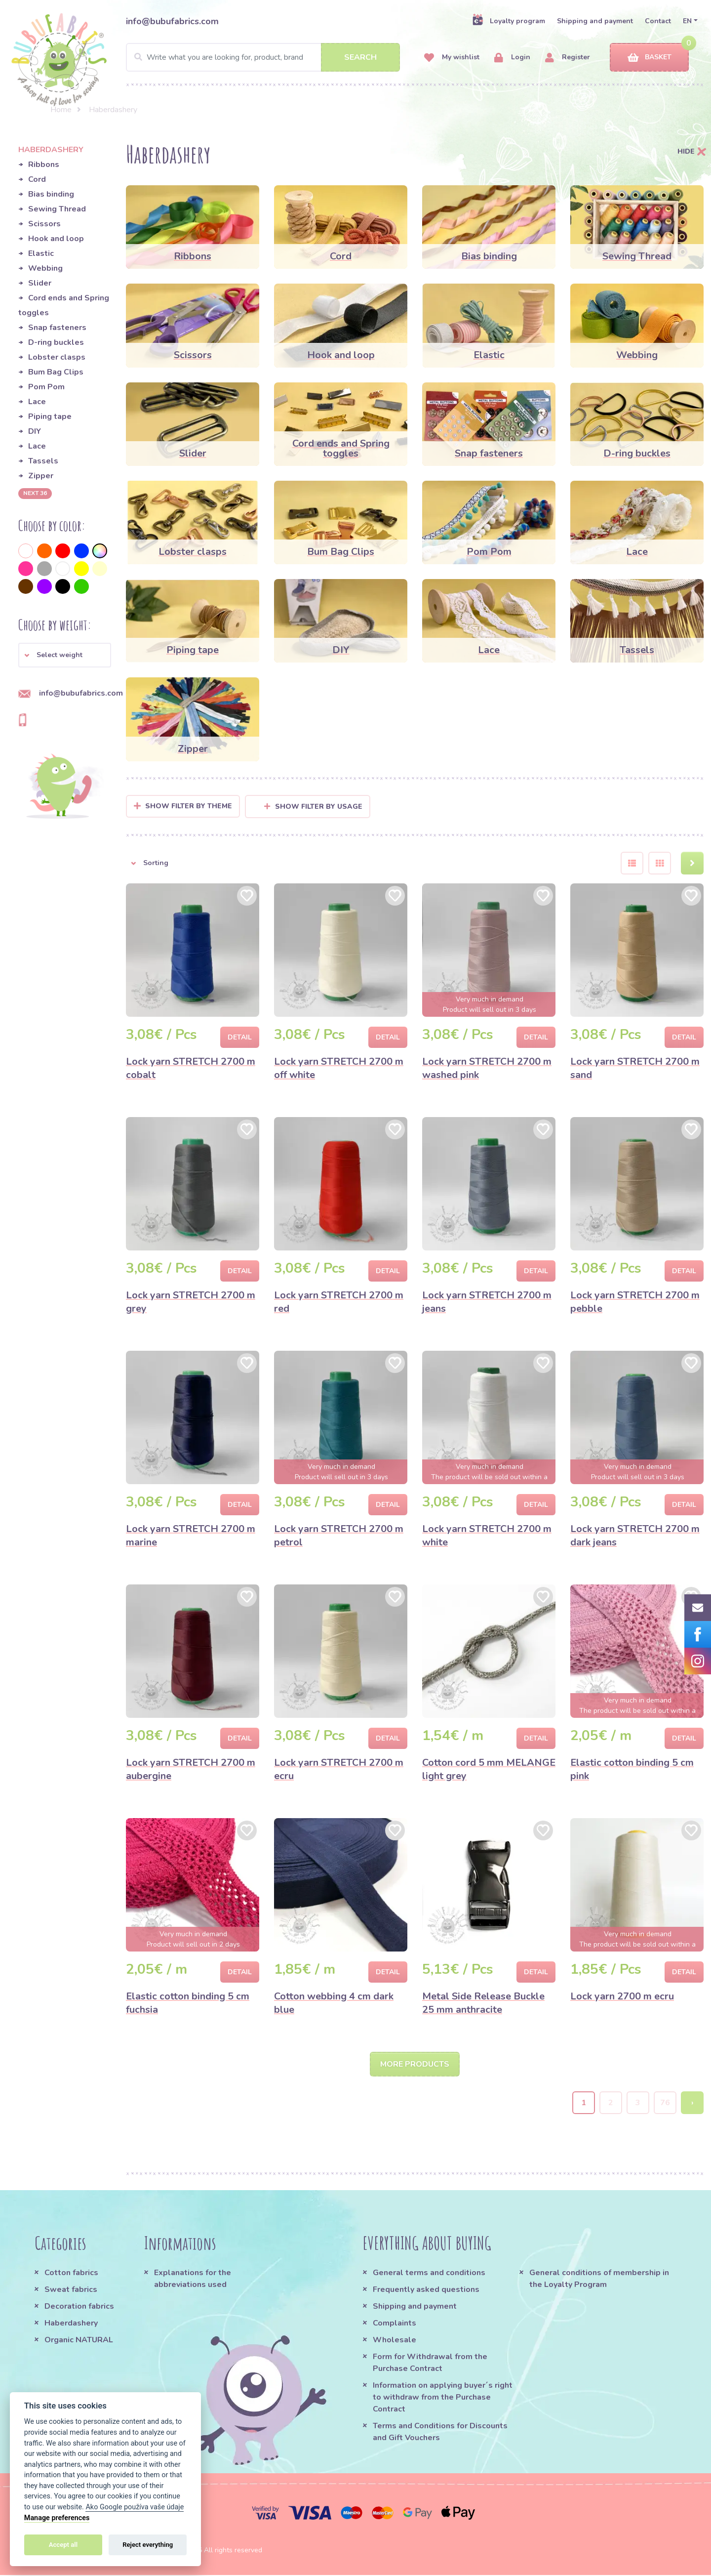  I want to click on Elastic, so click(41, 253).